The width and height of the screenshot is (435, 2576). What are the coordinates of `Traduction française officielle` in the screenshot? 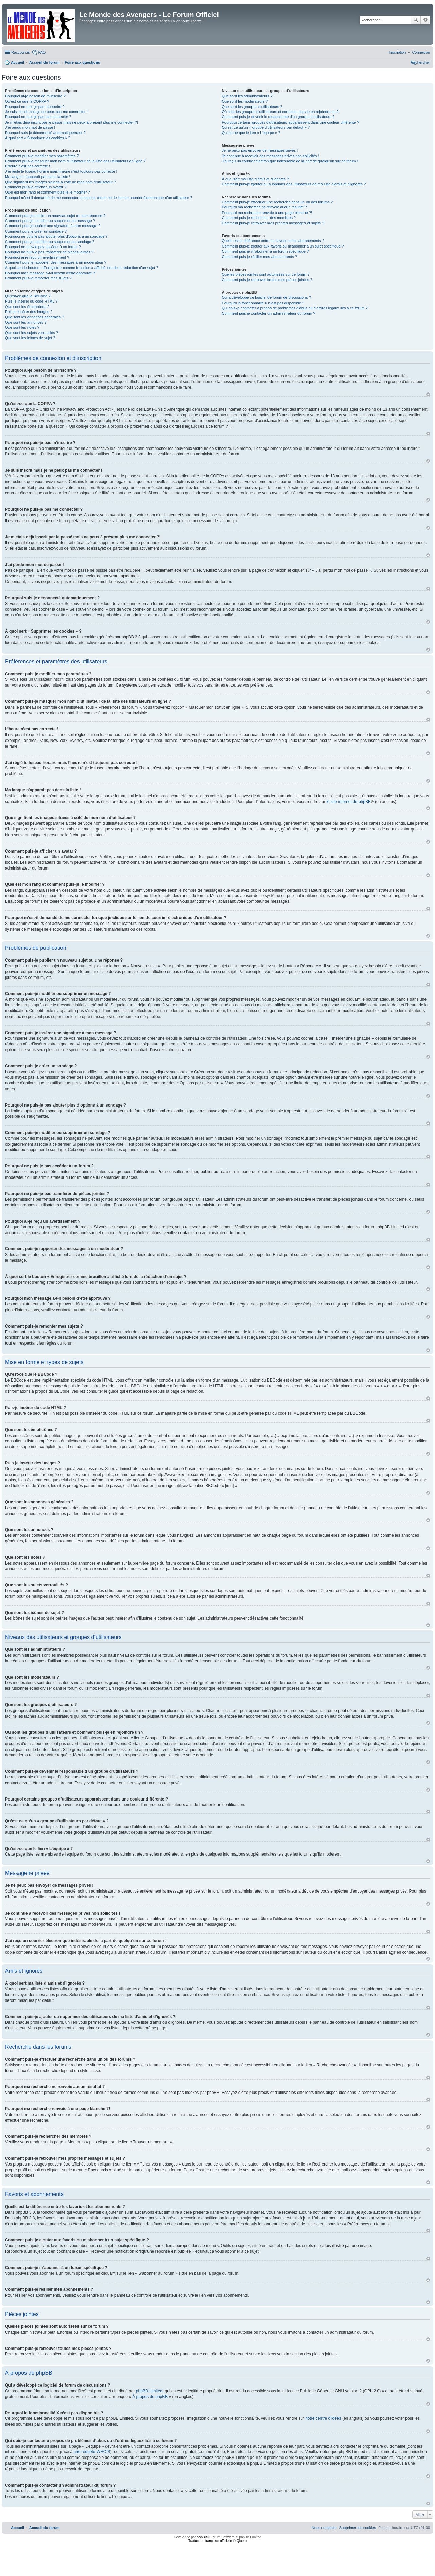 It's located at (210, 2541).